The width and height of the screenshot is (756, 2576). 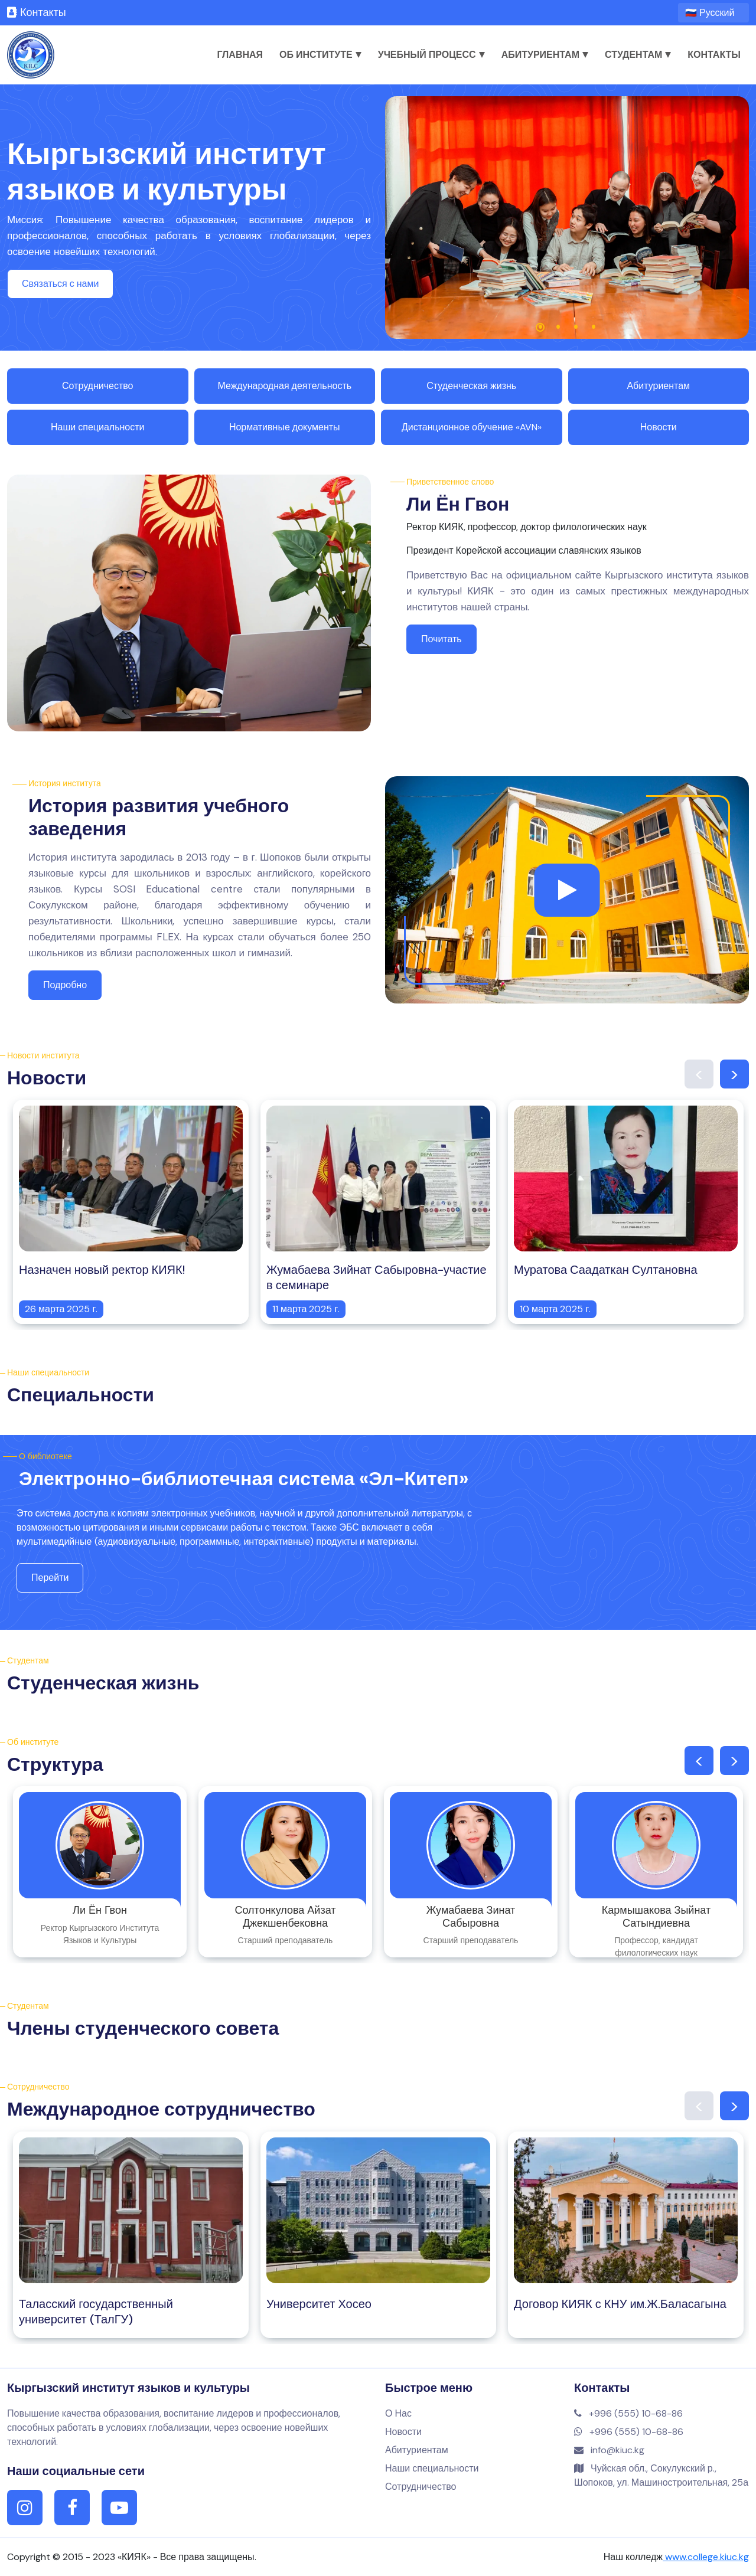 I want to click on Контакты, so click(x=36, y=12).